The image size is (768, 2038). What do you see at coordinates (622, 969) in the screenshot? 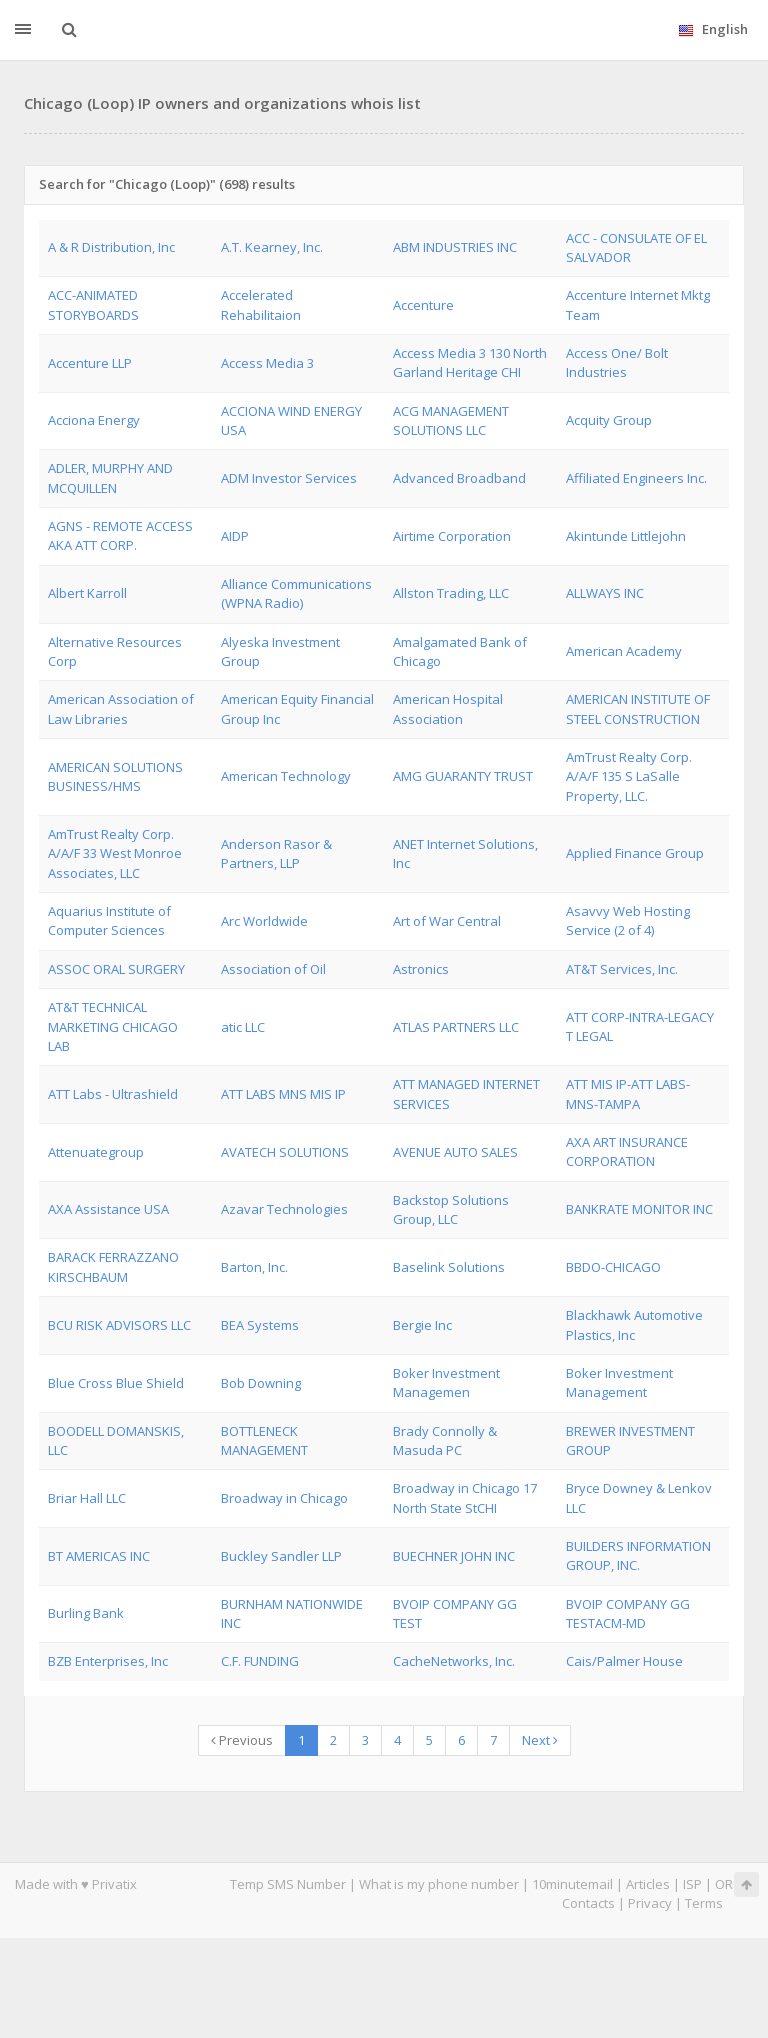
I see `AT&T Services, Inc.` at bounding box center [622, 969].